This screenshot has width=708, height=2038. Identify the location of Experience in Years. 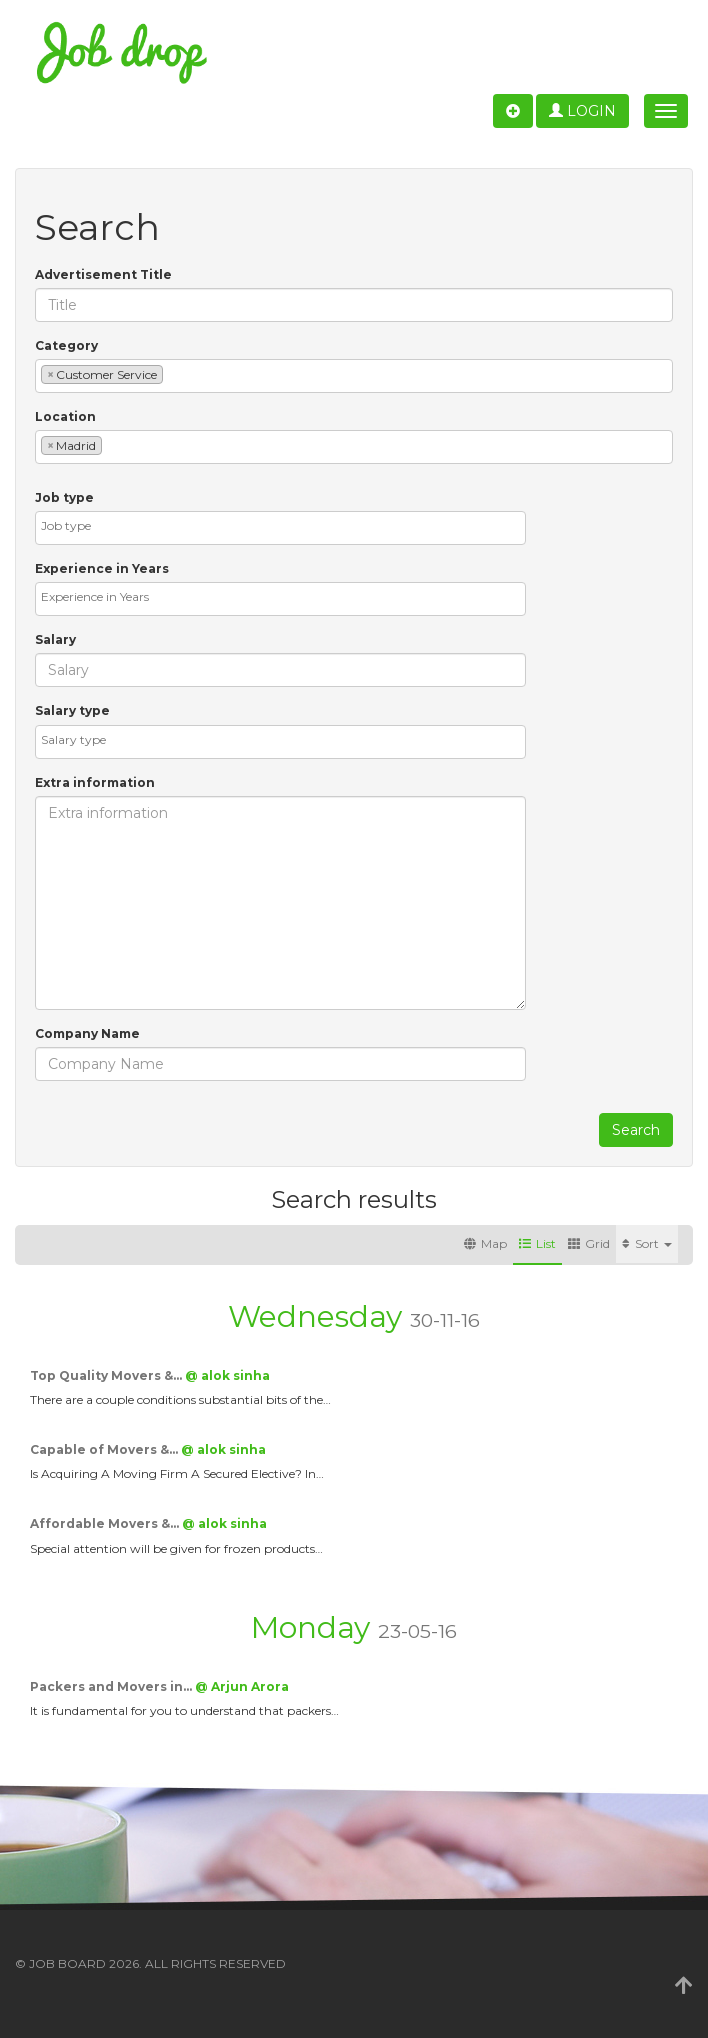
(102, 568).